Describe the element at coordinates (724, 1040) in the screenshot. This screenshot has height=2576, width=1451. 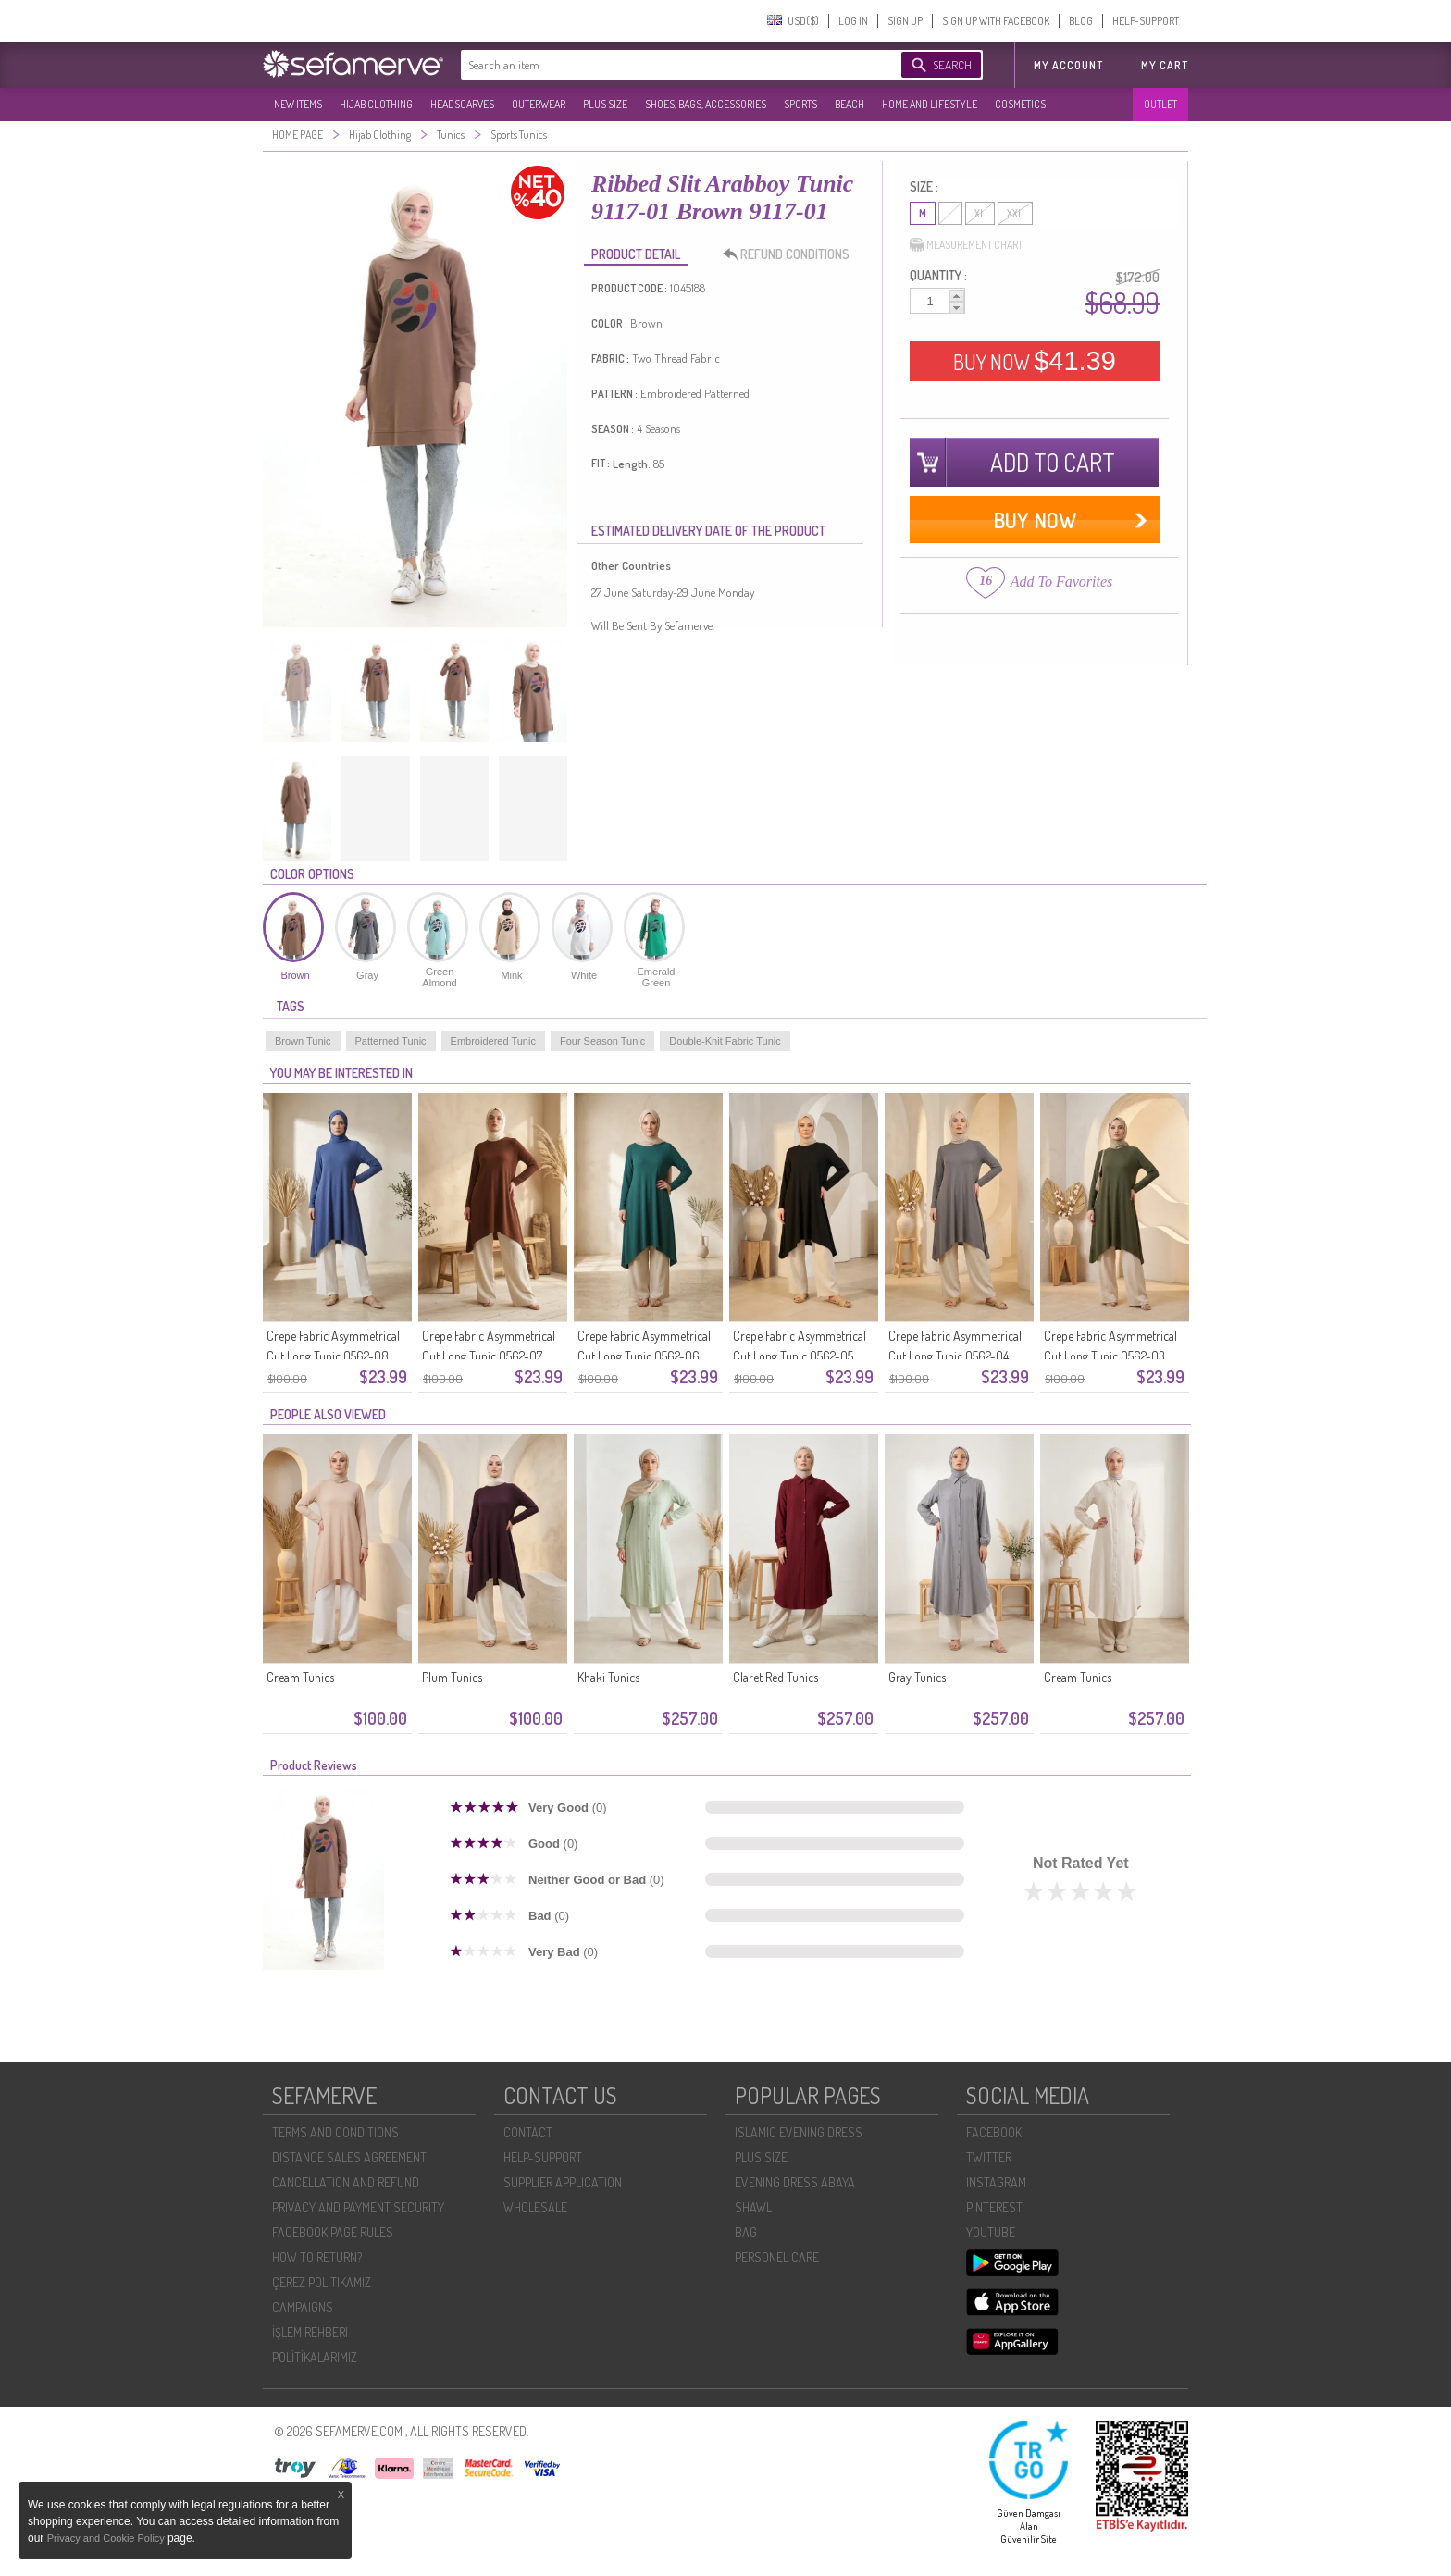
I see `Double-Knit Fabric Tunic` at that location.